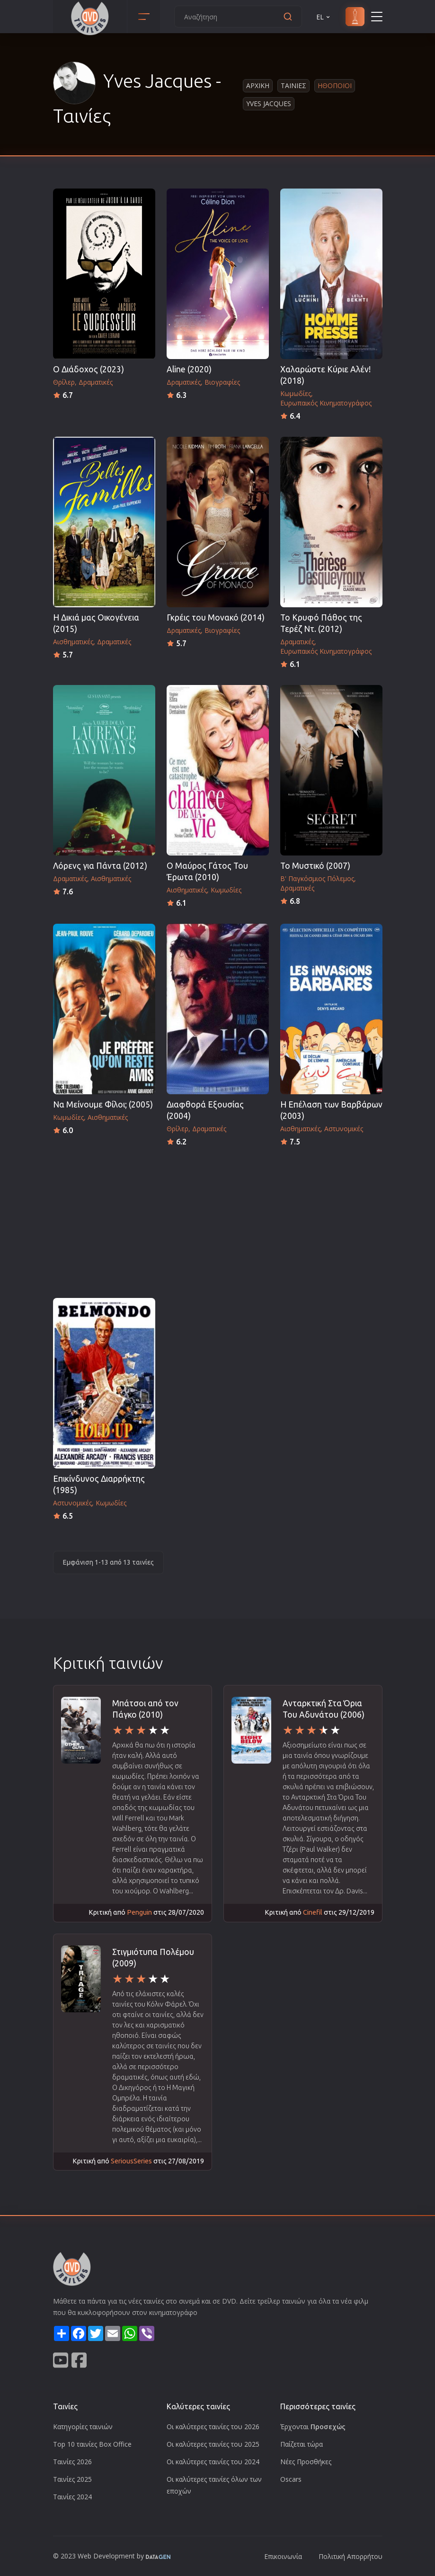  I want to click on Ταινίες 2025, so click(72, 2479).